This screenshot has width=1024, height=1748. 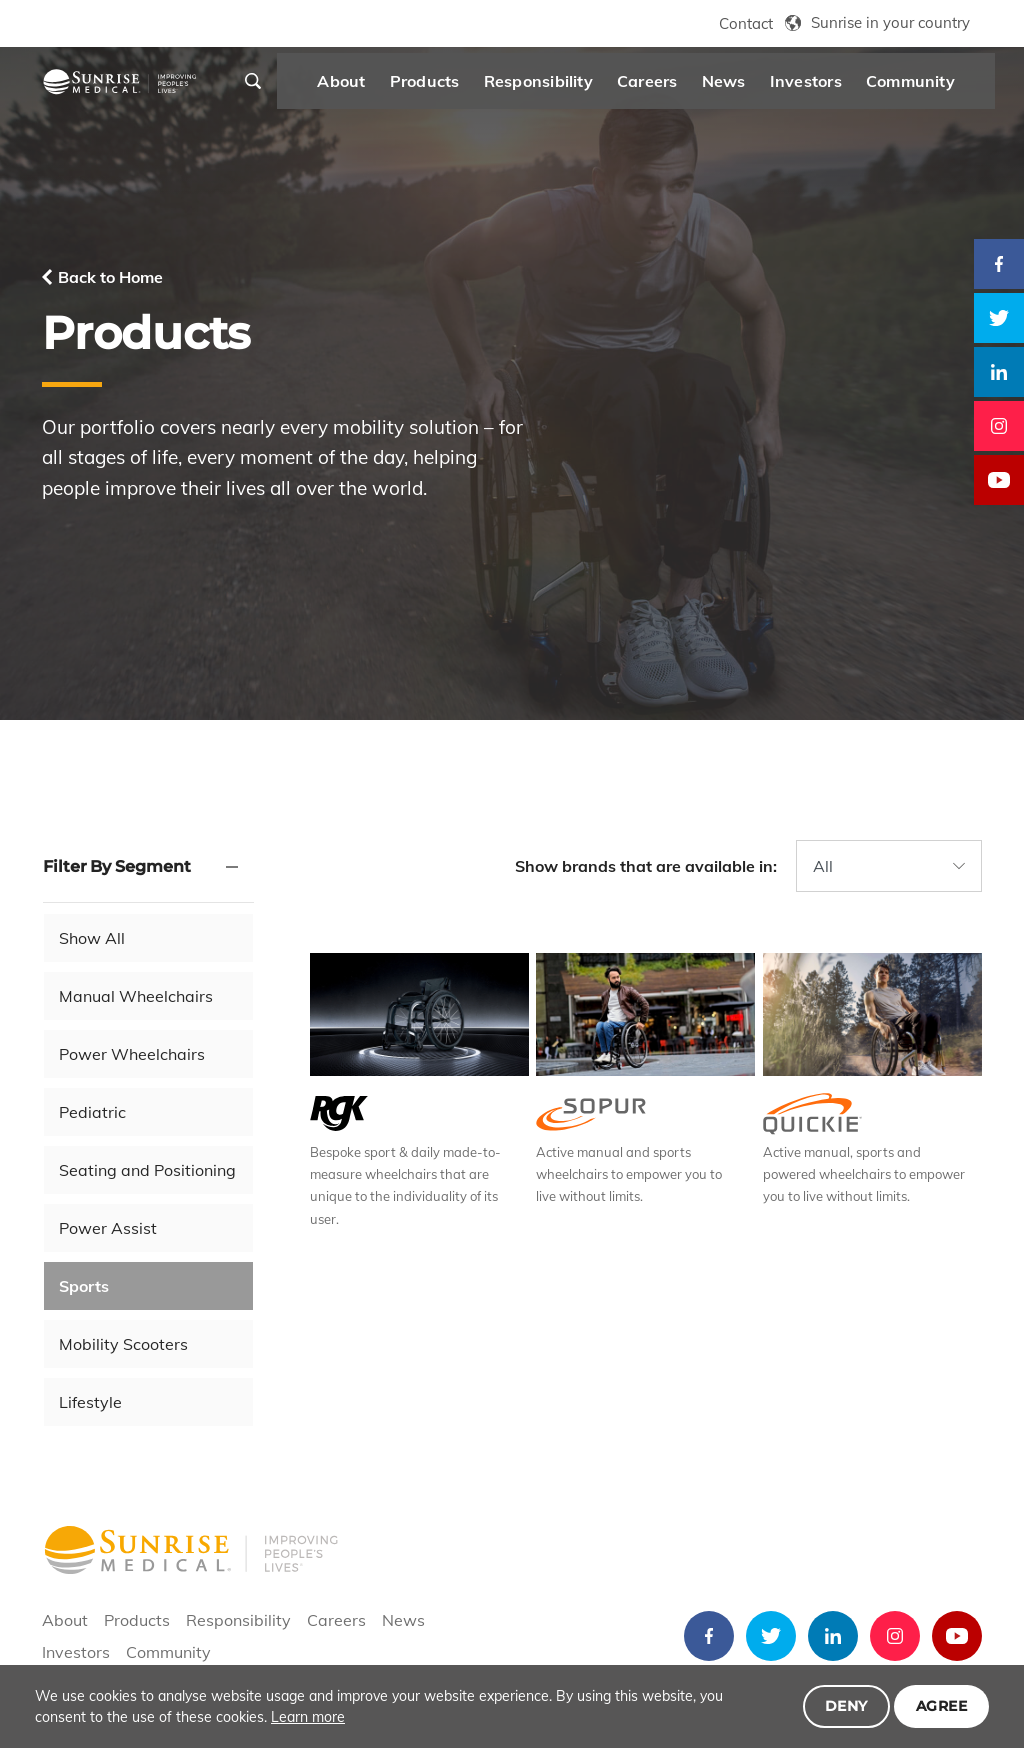 I want to click on Contact, so click(x=746, y=23).